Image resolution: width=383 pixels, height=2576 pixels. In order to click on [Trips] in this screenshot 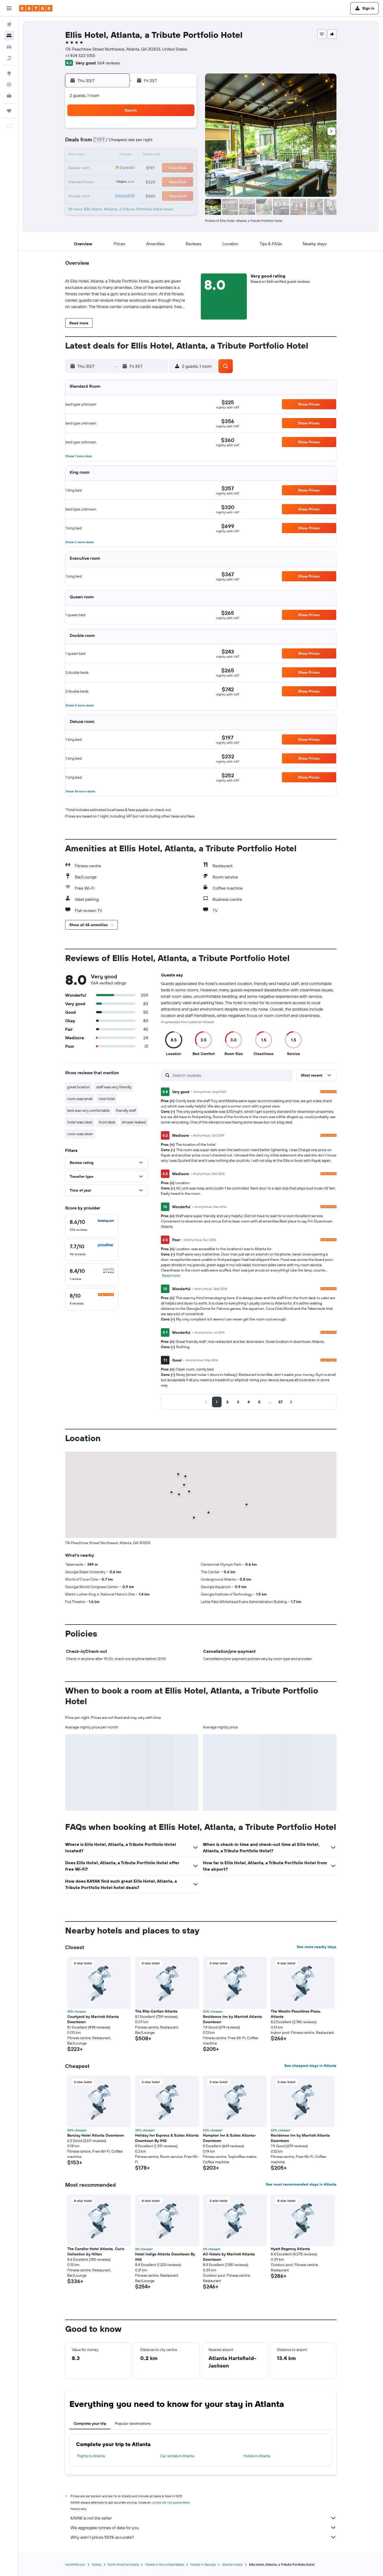, I will do `click(9, 110)`.